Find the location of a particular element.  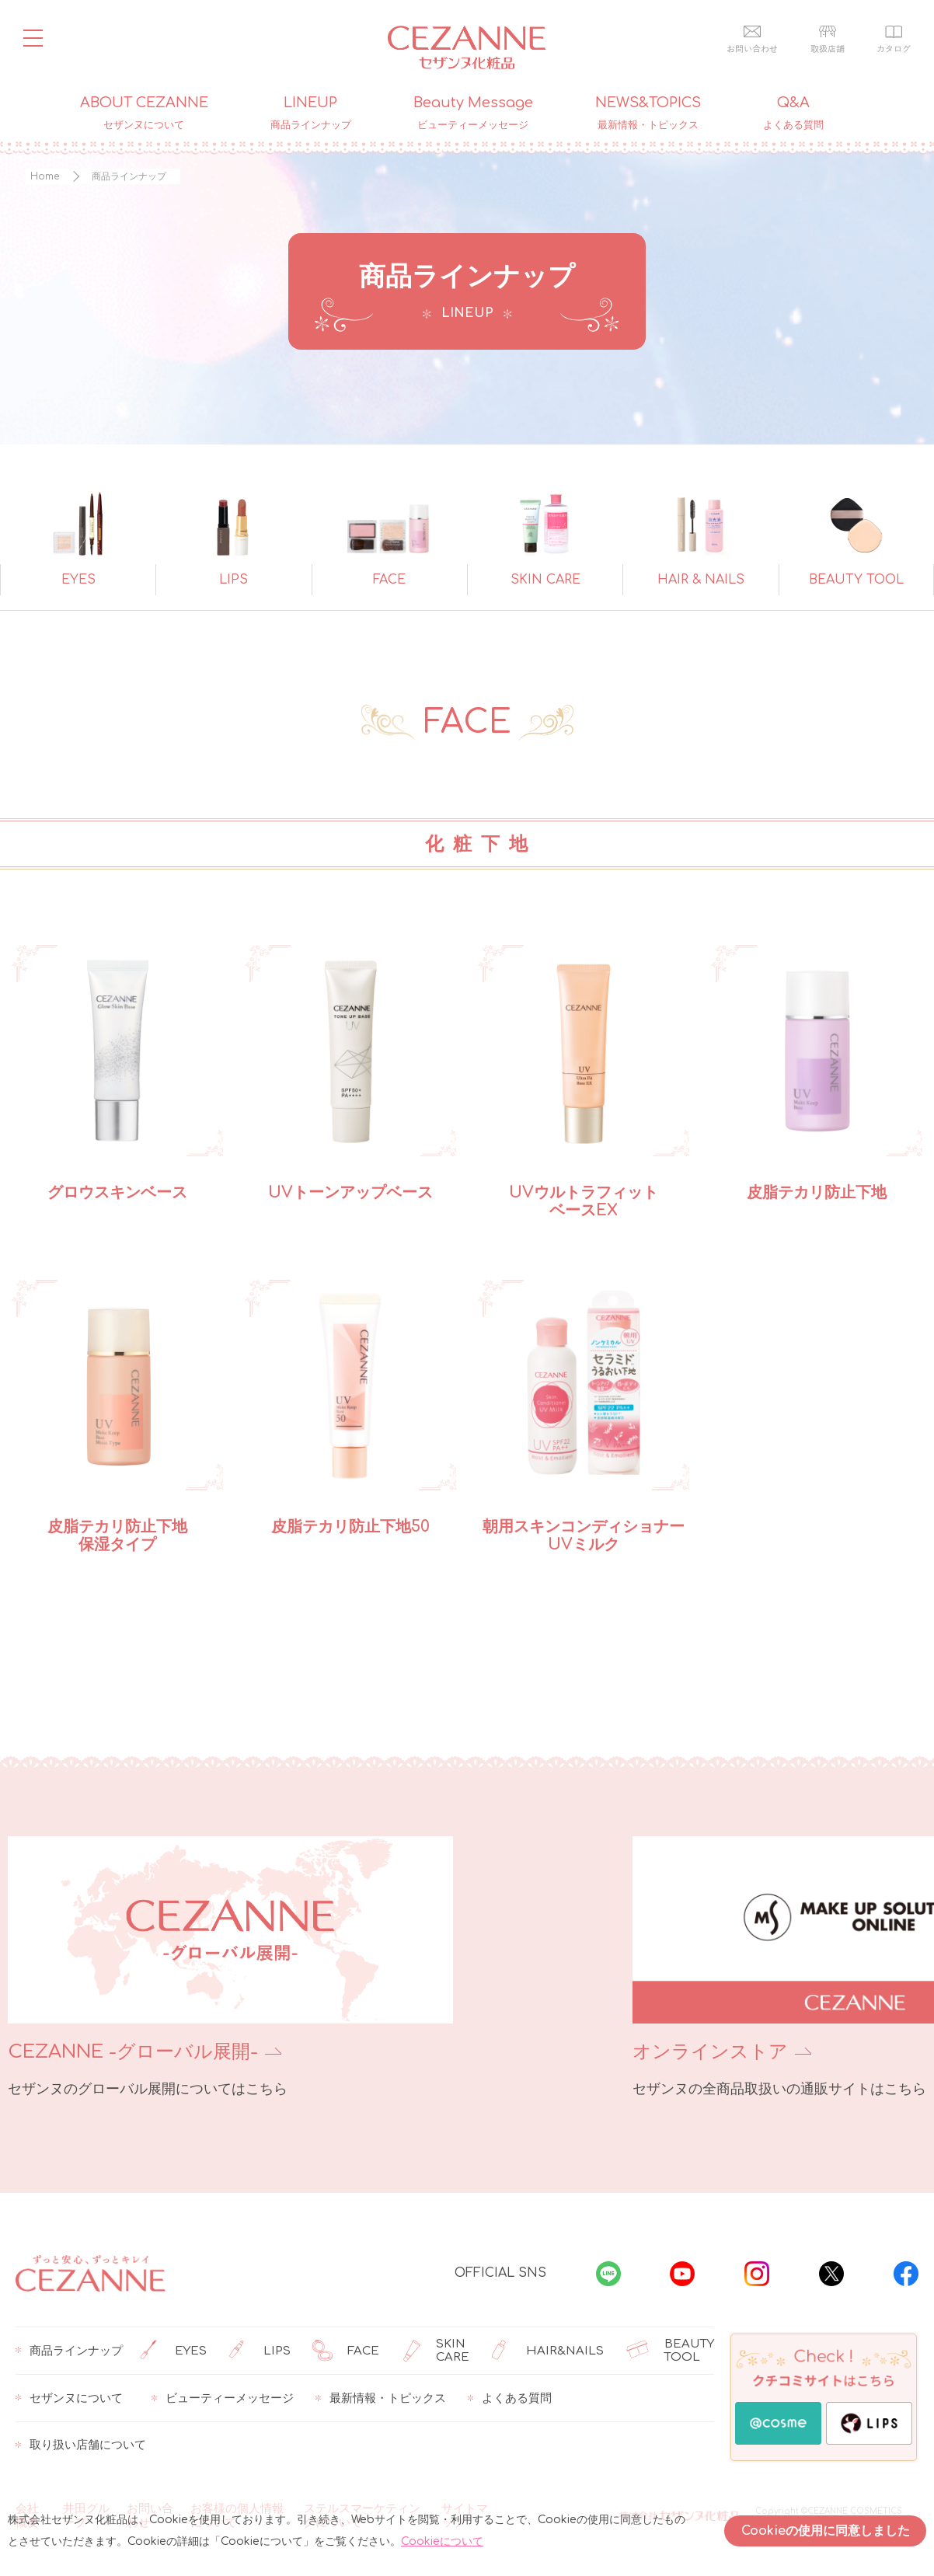

CEZANNE -グローバル展開- is located at coordinates (133, 2051).